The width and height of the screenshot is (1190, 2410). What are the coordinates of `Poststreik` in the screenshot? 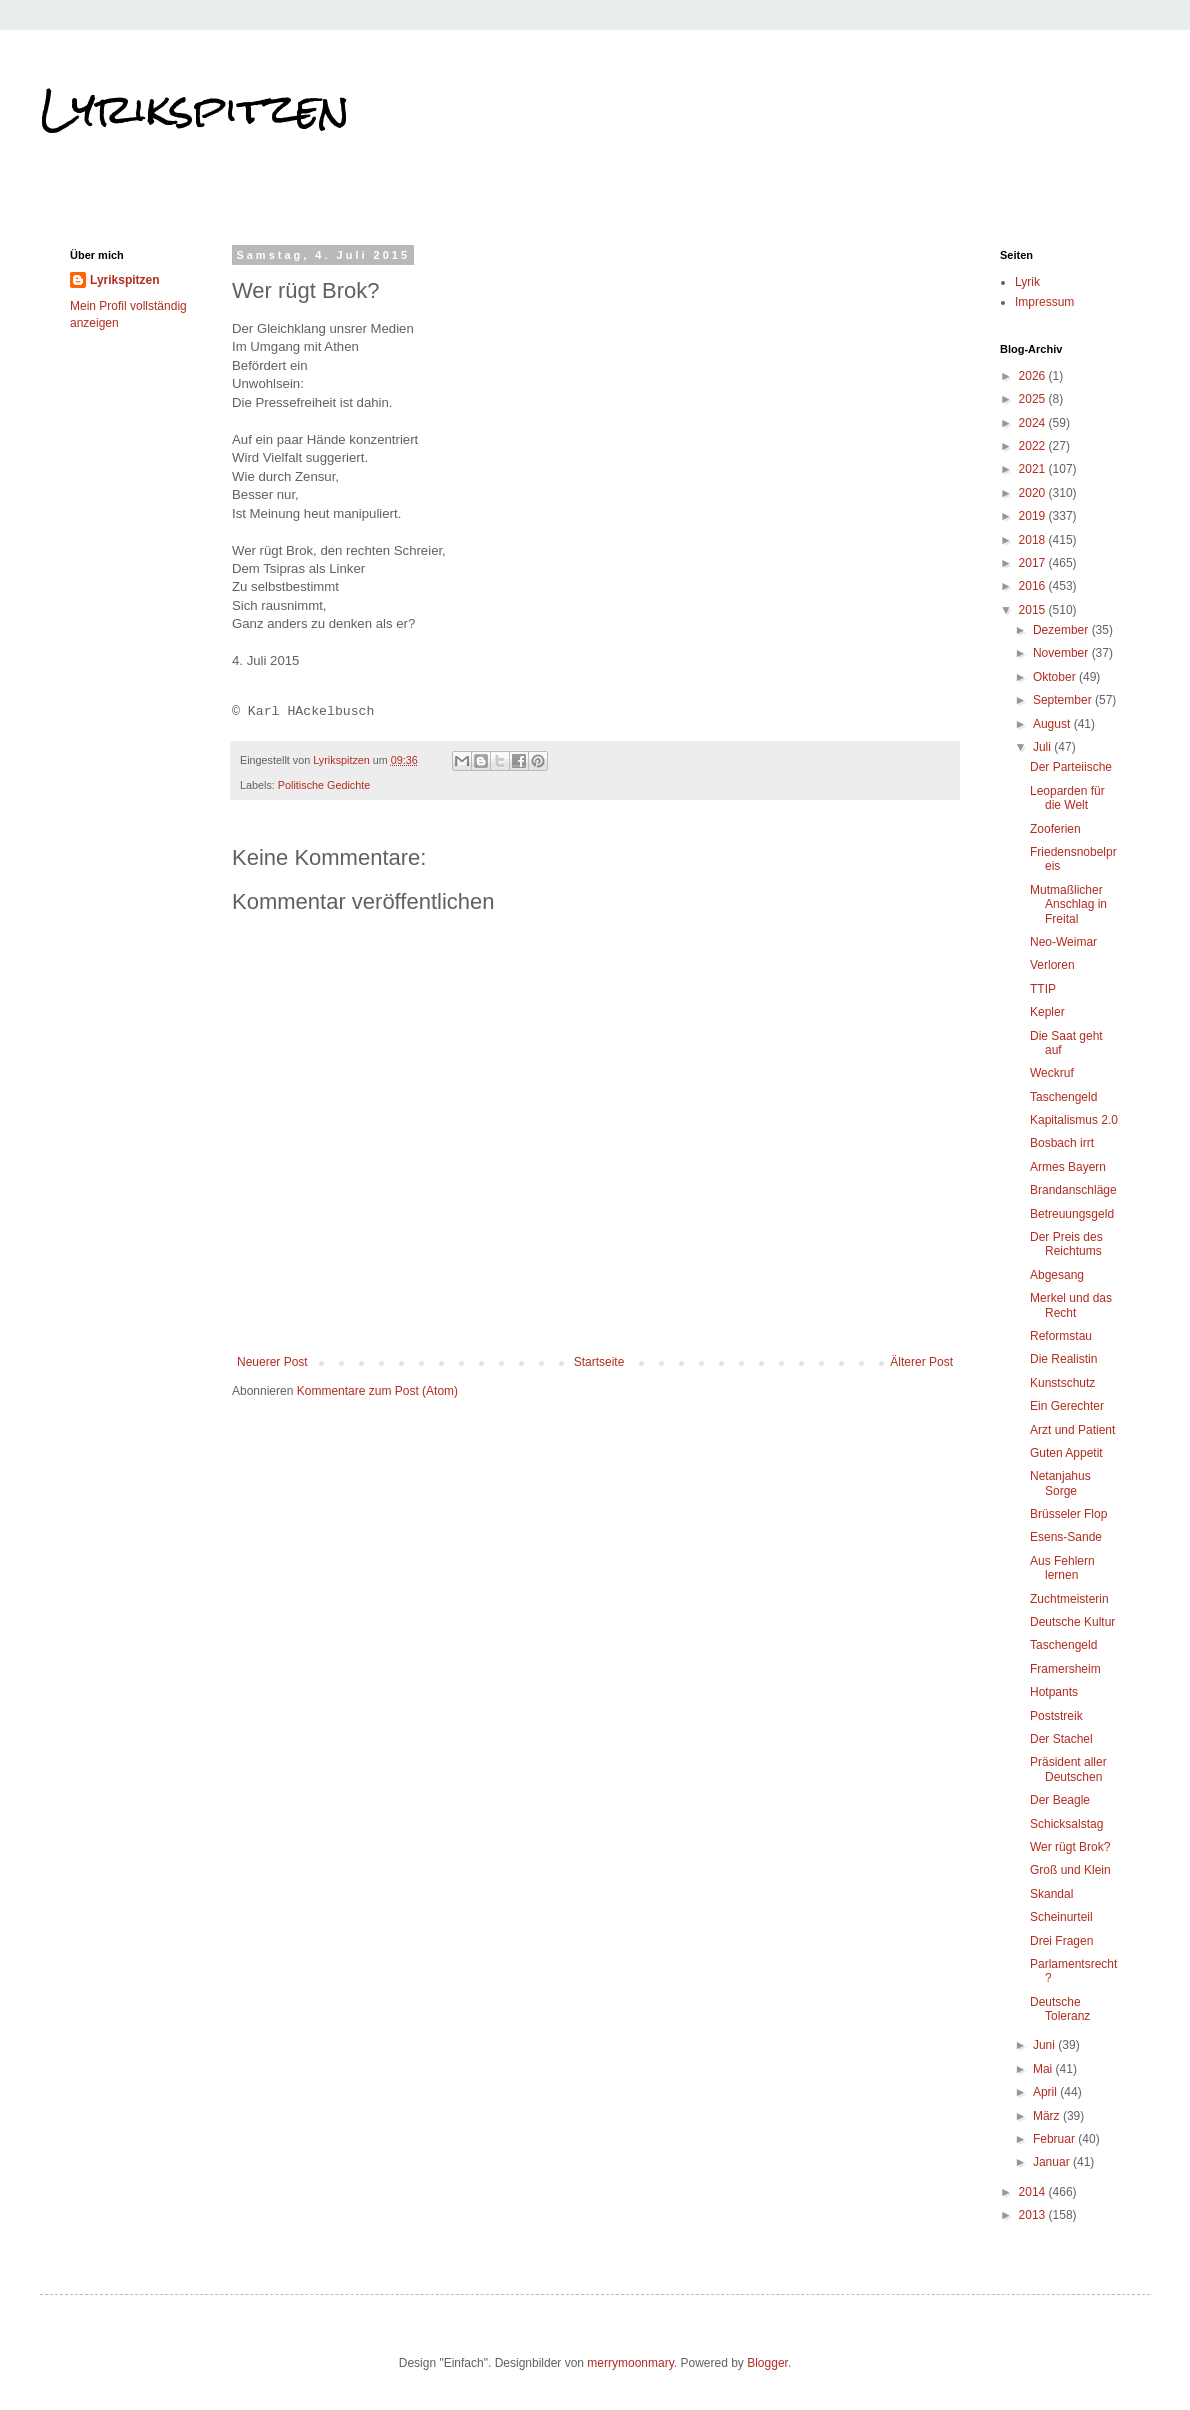 It's located at (1056, 1716).